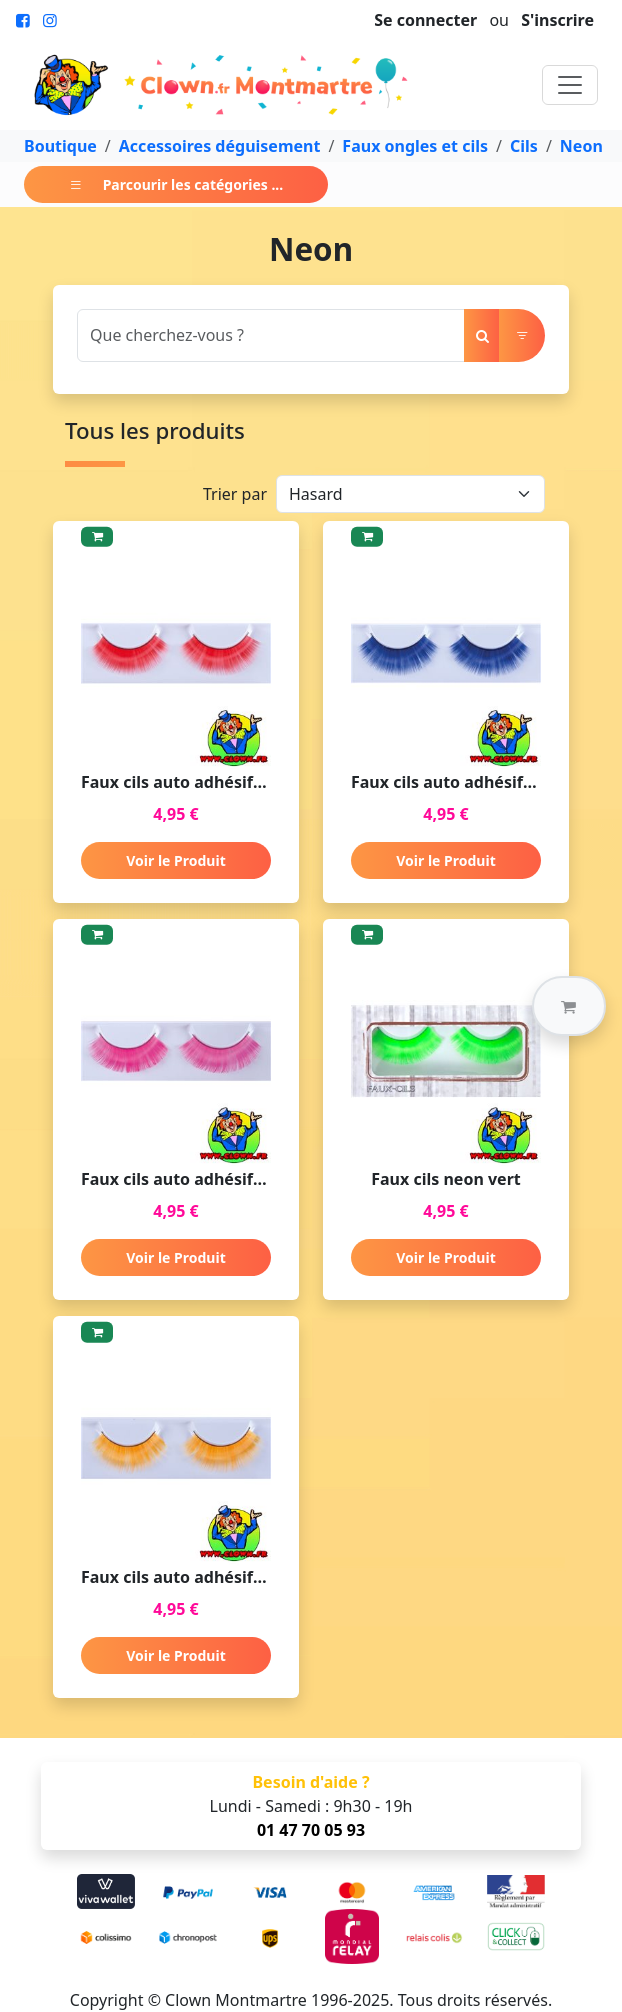 This screenshot has height=2012, width=622. What do you see at coordinates (175, 860) in the screenshot?
I see `Voir le Produit` at bounding box center [175, 860].